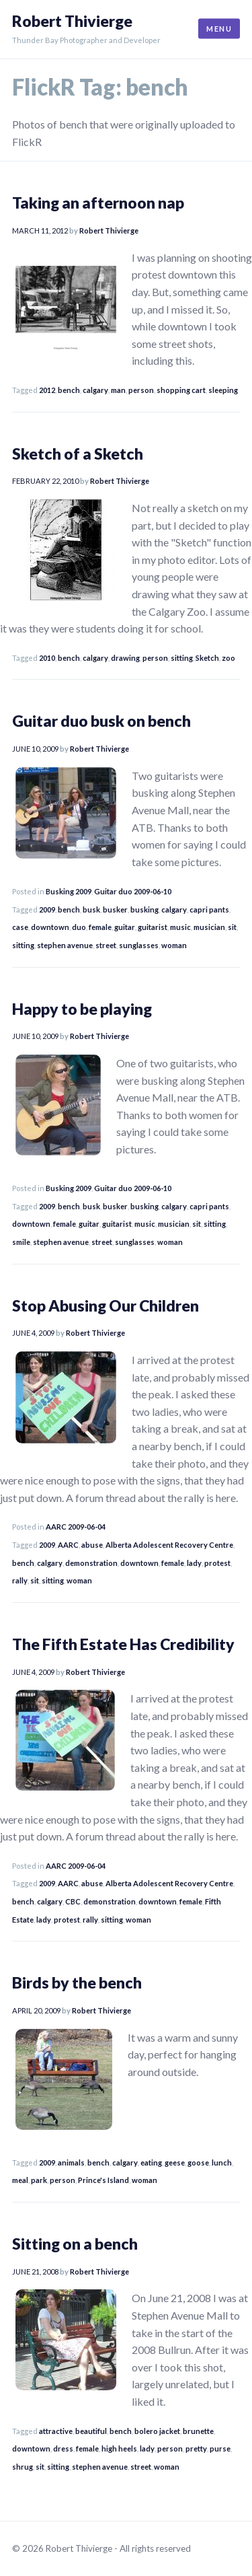 The image size is (252, 2576). What do you see at coordinates (20, 1580) in the screenshot?
I see `rally` at bounding box center [20, 1580].